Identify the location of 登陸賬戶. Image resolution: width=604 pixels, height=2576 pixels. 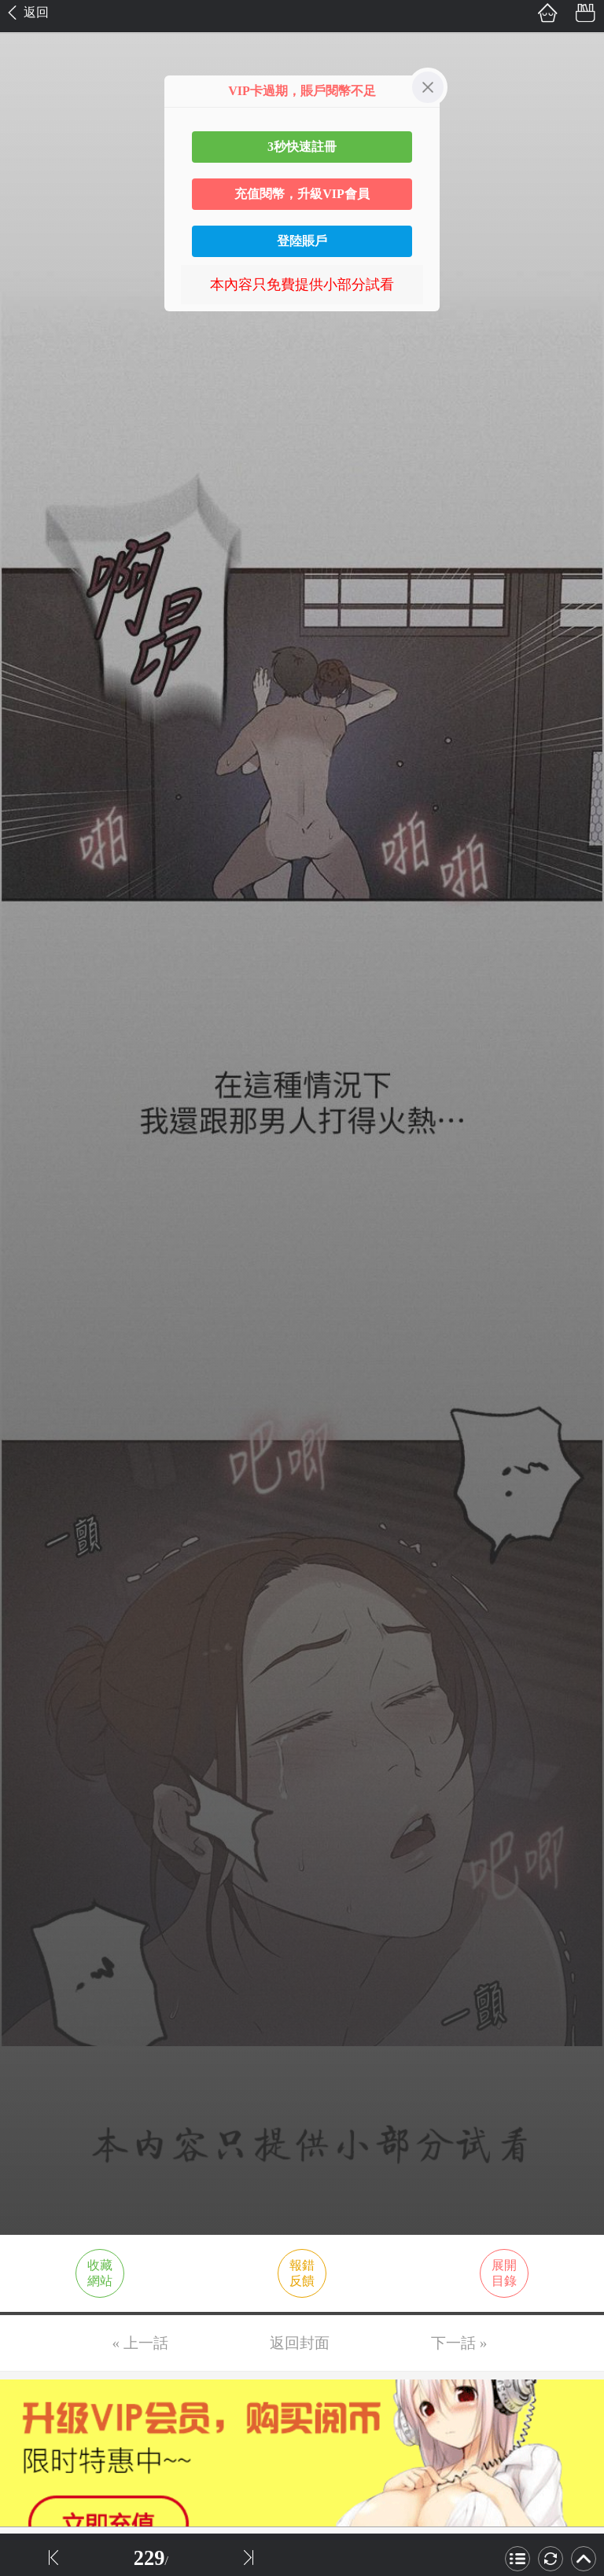
(302, 241).